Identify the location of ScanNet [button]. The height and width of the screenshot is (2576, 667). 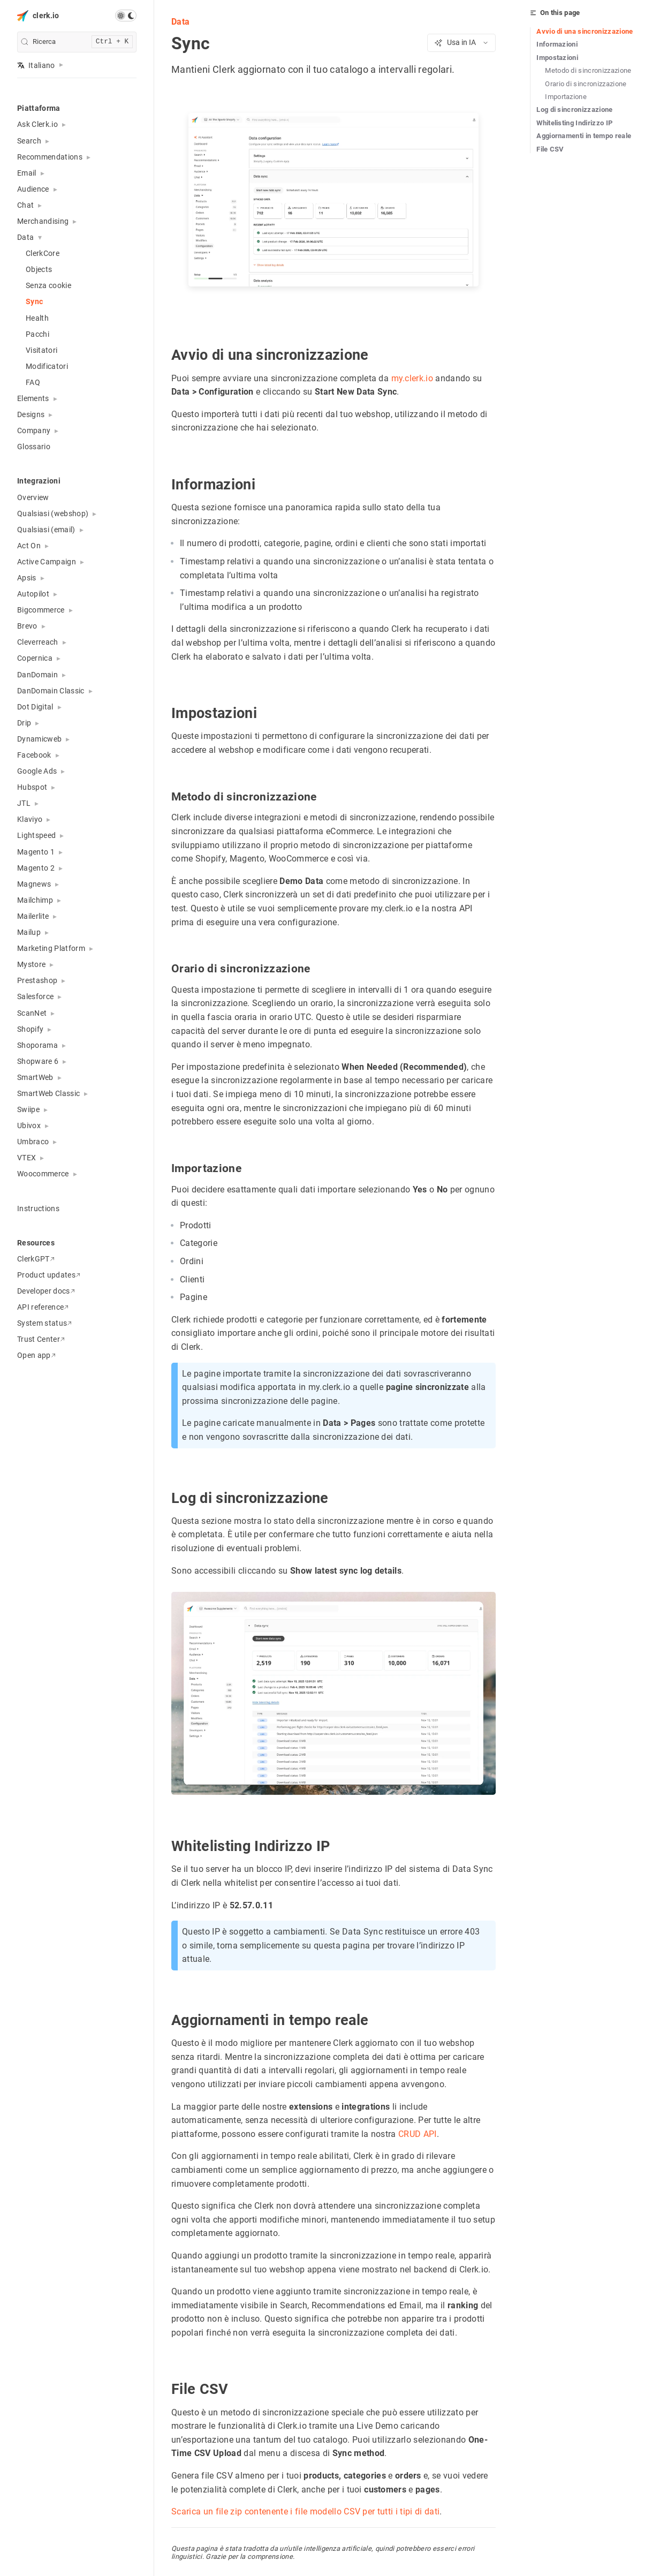
(32, 1013).